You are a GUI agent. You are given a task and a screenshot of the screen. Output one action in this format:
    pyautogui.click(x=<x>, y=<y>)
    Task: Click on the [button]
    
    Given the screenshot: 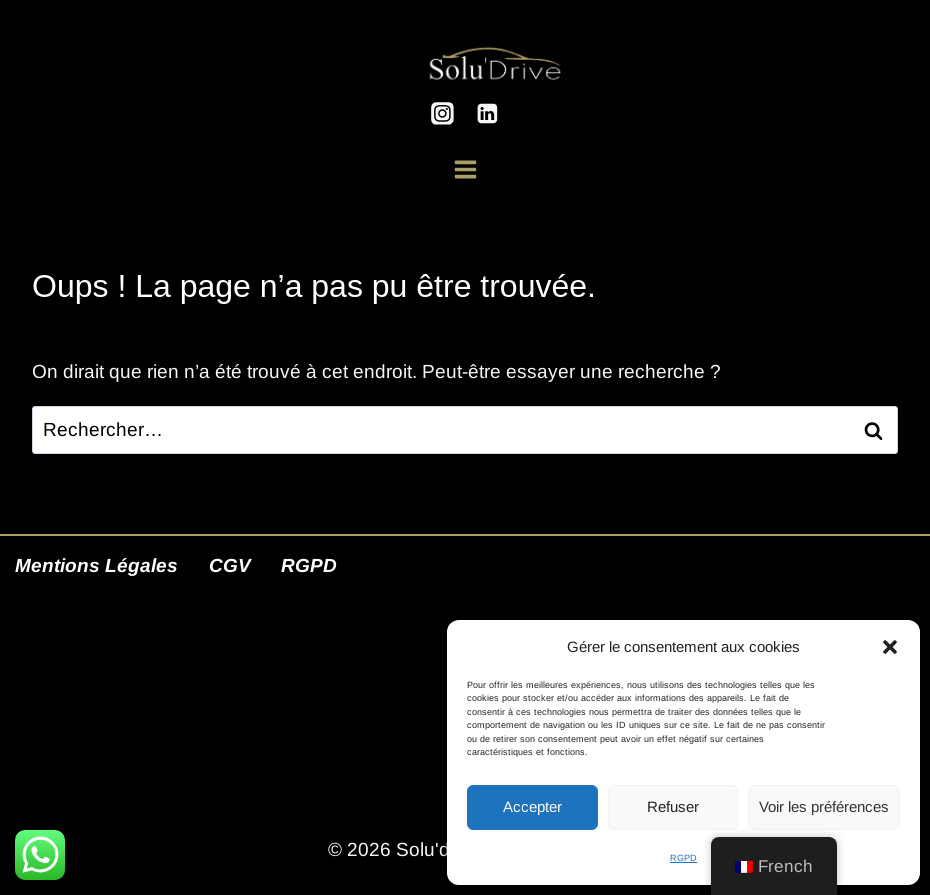 What is the action you would take?
    pyautogui.click(x=890, y=647)
    